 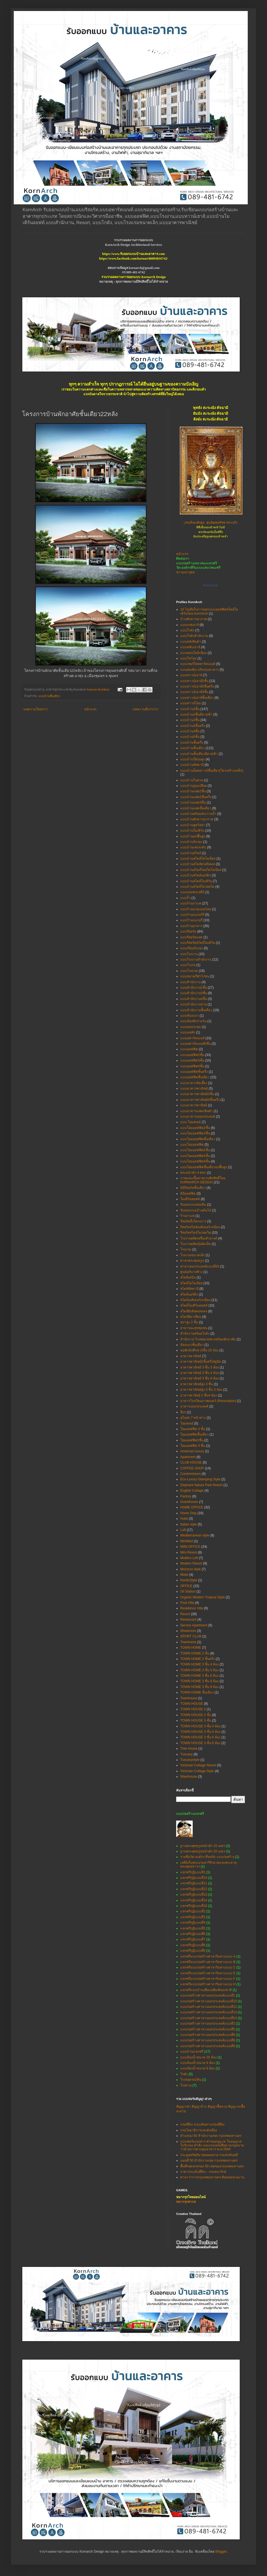 What do you see at coordinates (195, 1210) in the screenshot?
I see `รับออกแบบบ้านต้นไม้` at bounding box center [195, 1210].